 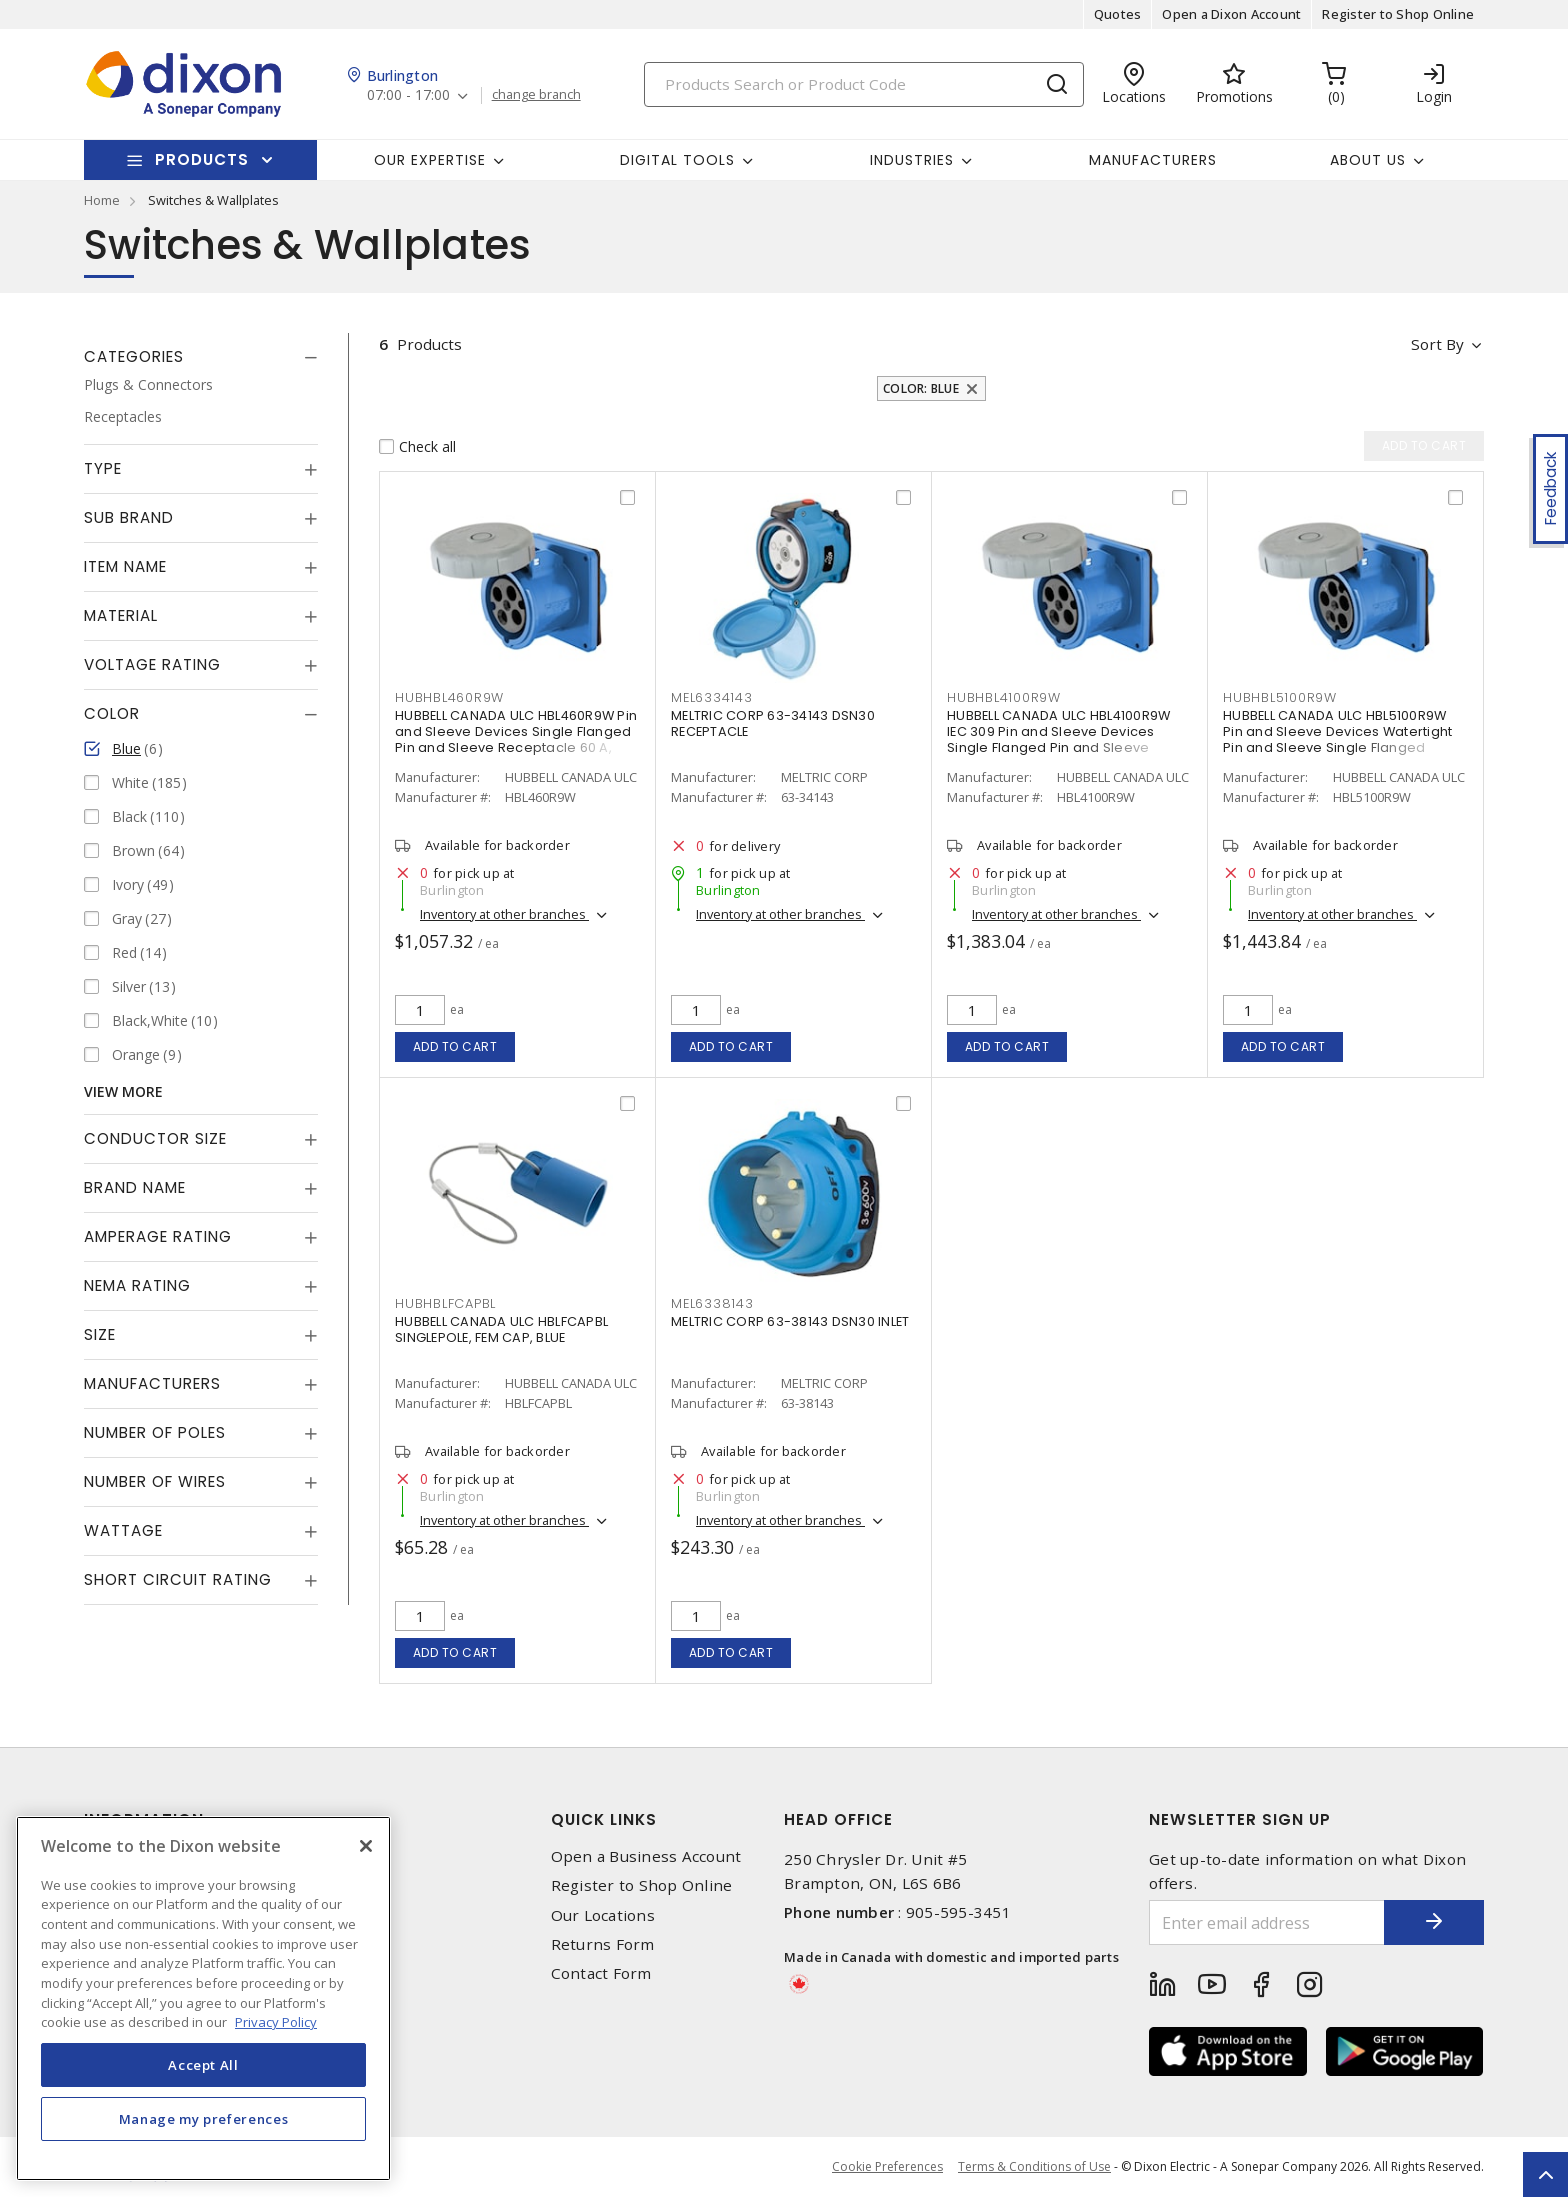 What do you see at coordinates (134, 356) in the screenshot?
I see `Categories` at bounding box center [134, 356].